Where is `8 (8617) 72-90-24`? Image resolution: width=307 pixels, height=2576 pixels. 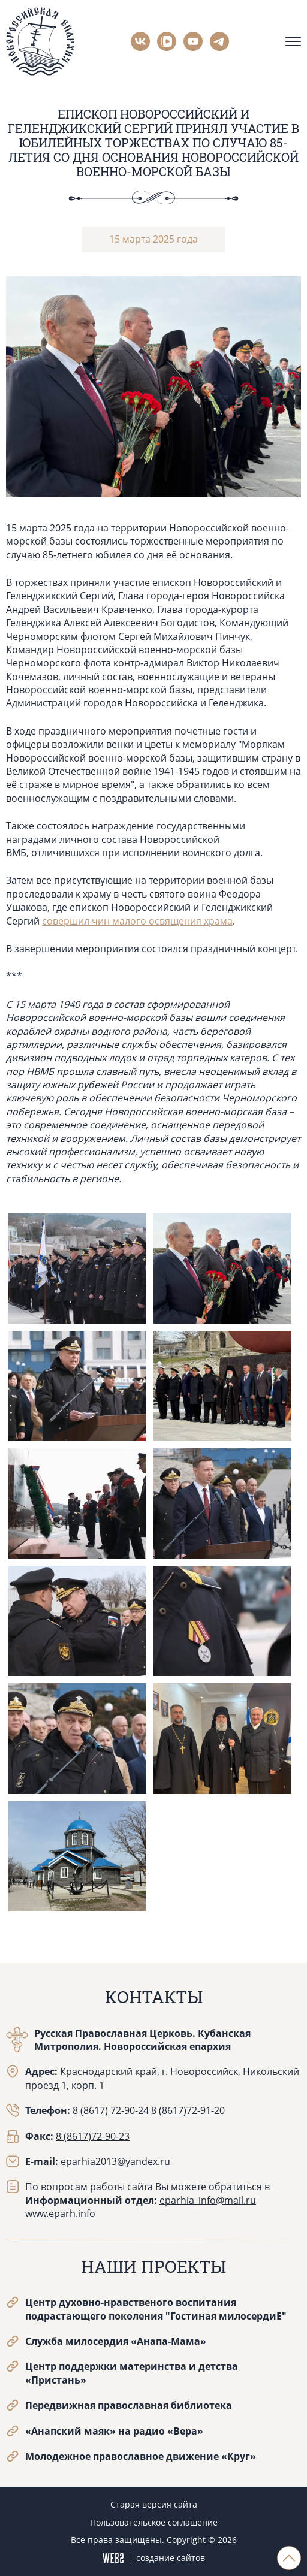 8 (8617) 72-90-24 is located at coordinates (111, 2110).